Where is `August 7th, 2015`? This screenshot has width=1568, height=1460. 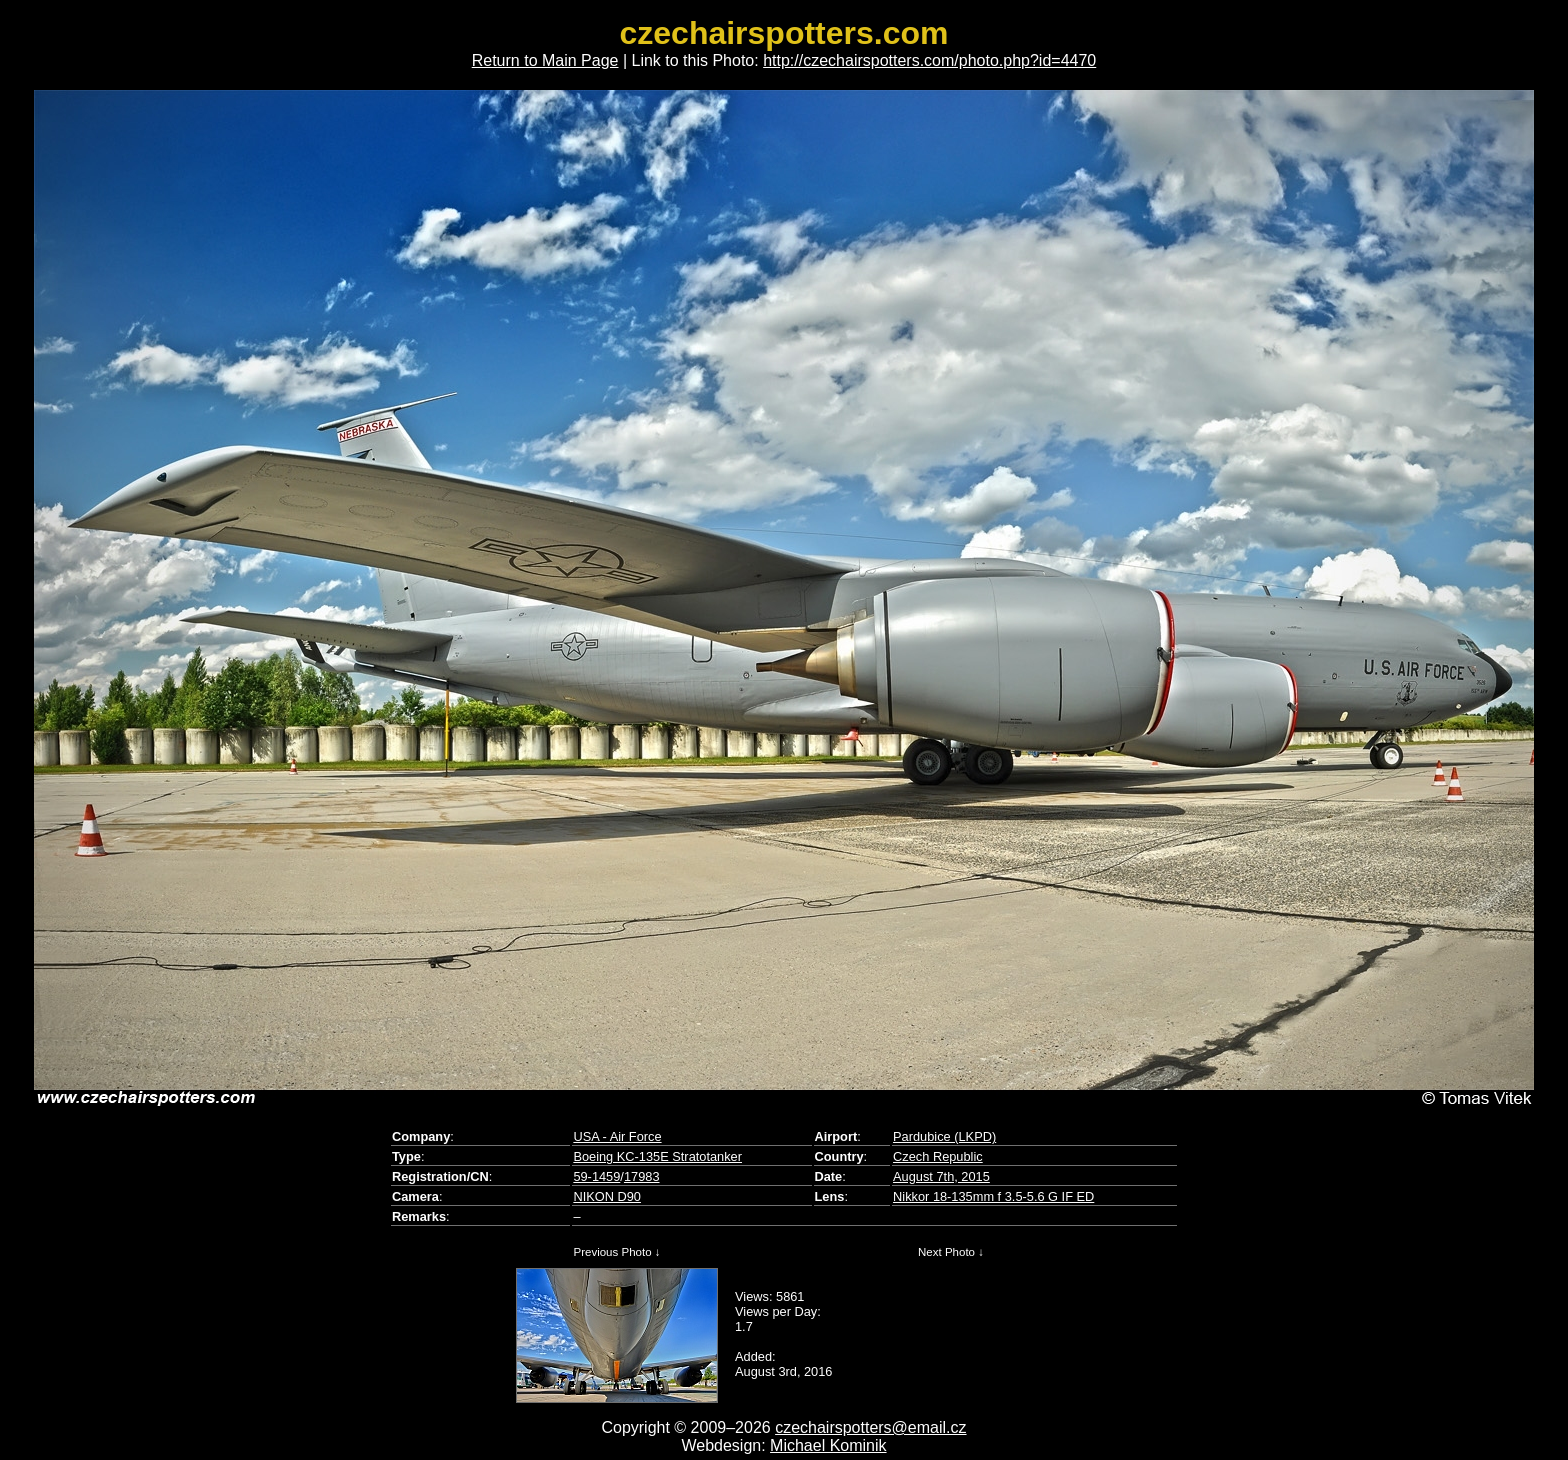
August 7th, 2015 is located at coordinates (941, 1176).